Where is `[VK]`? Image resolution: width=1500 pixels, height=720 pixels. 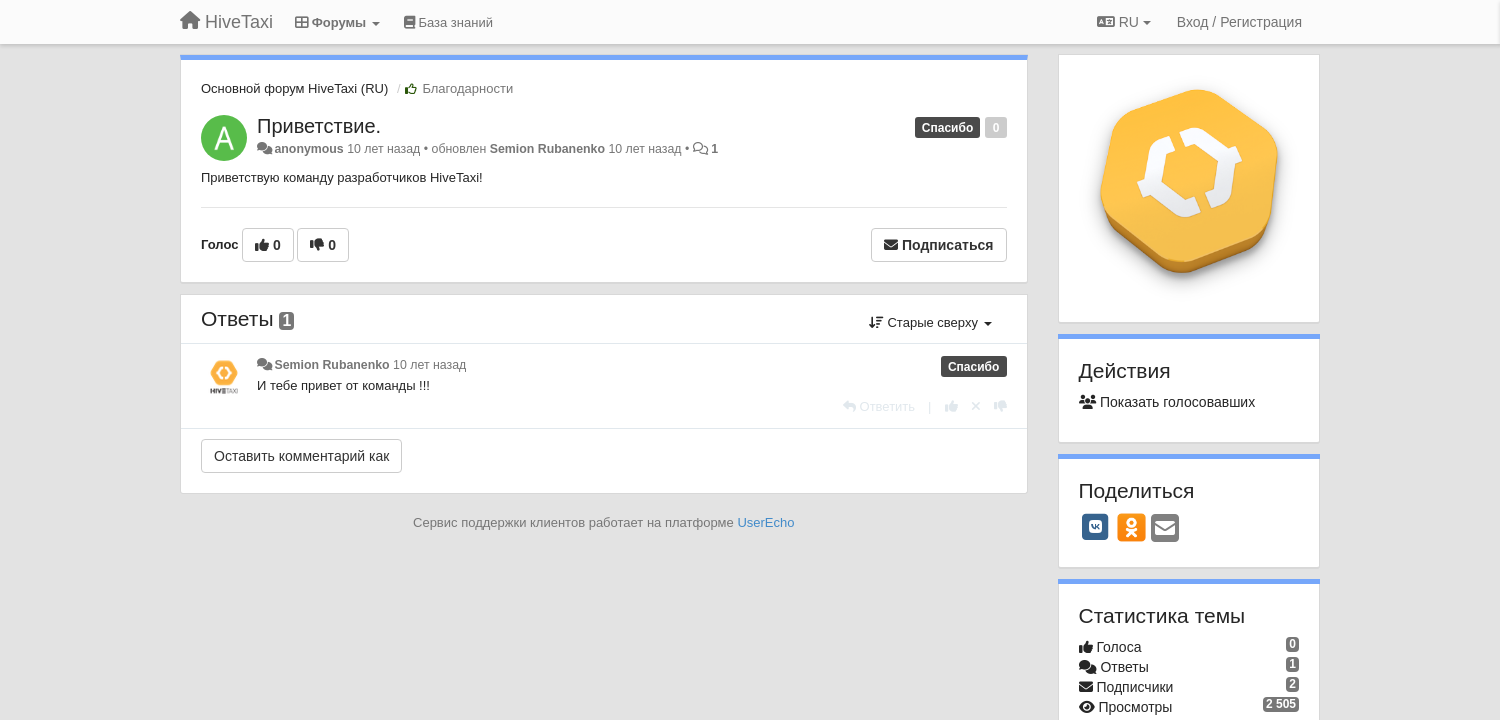 [VK] is located at coordinates (1096, 527).